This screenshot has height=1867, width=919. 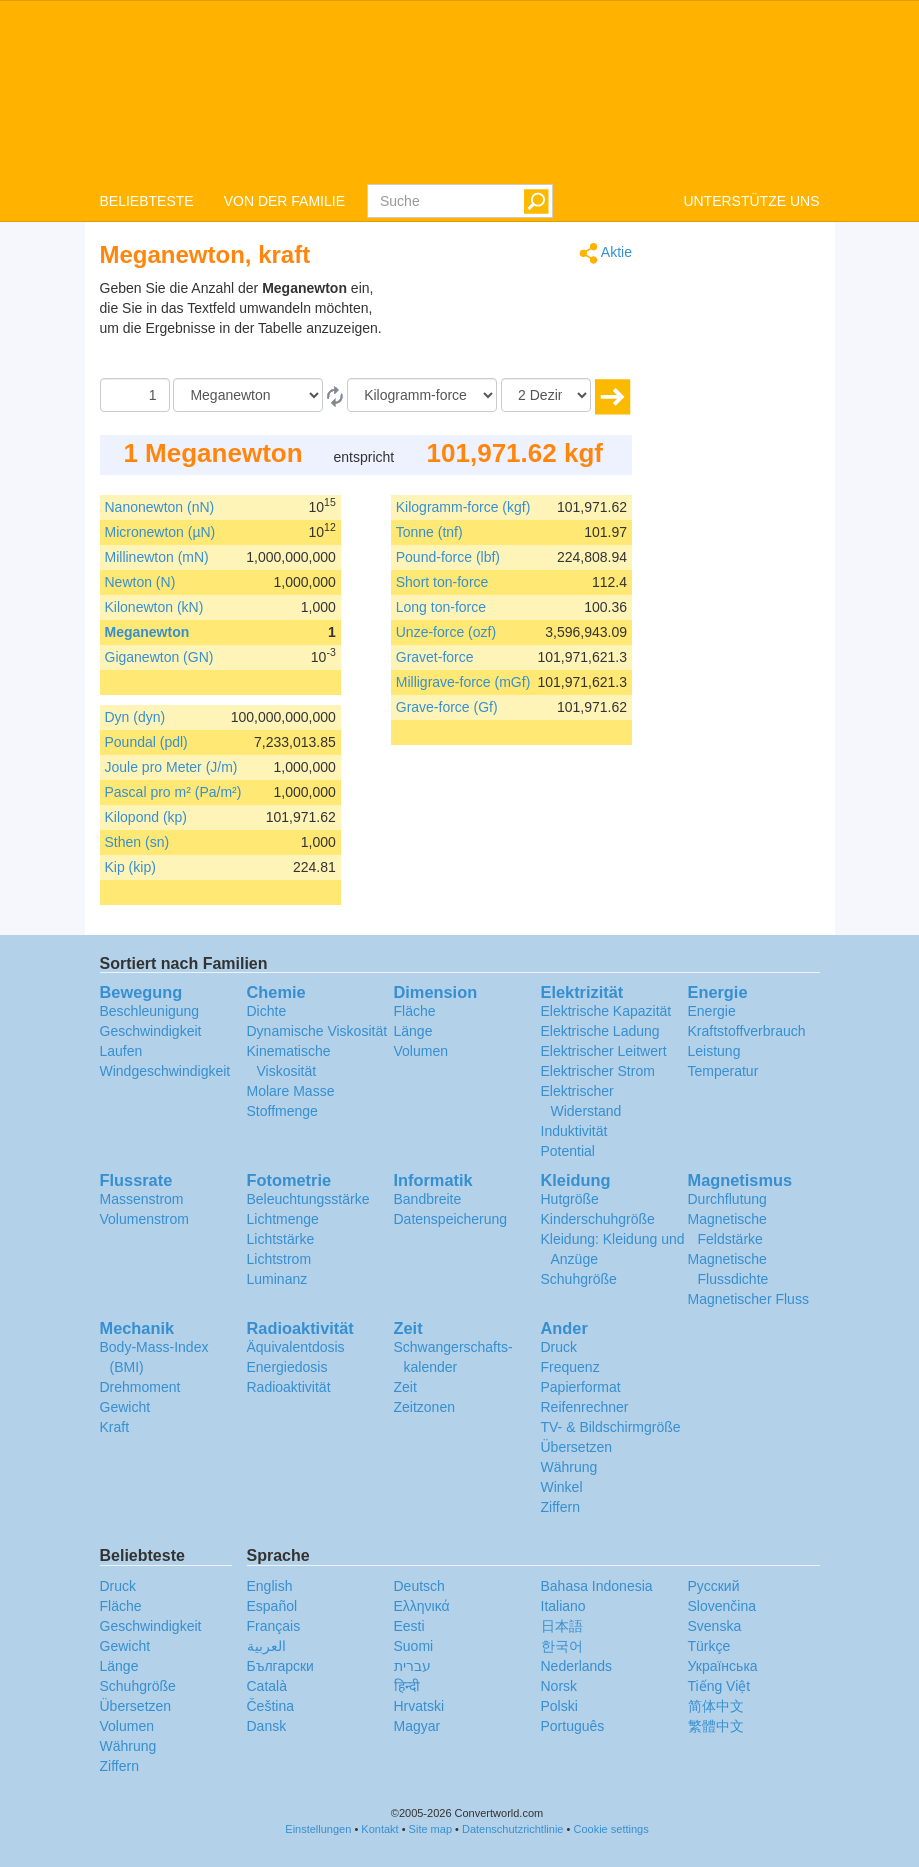 What do you see at coordinates (446, 632) in the screenshot?
I see `Unze-force (ozf)` at bounding box center [446, 632].